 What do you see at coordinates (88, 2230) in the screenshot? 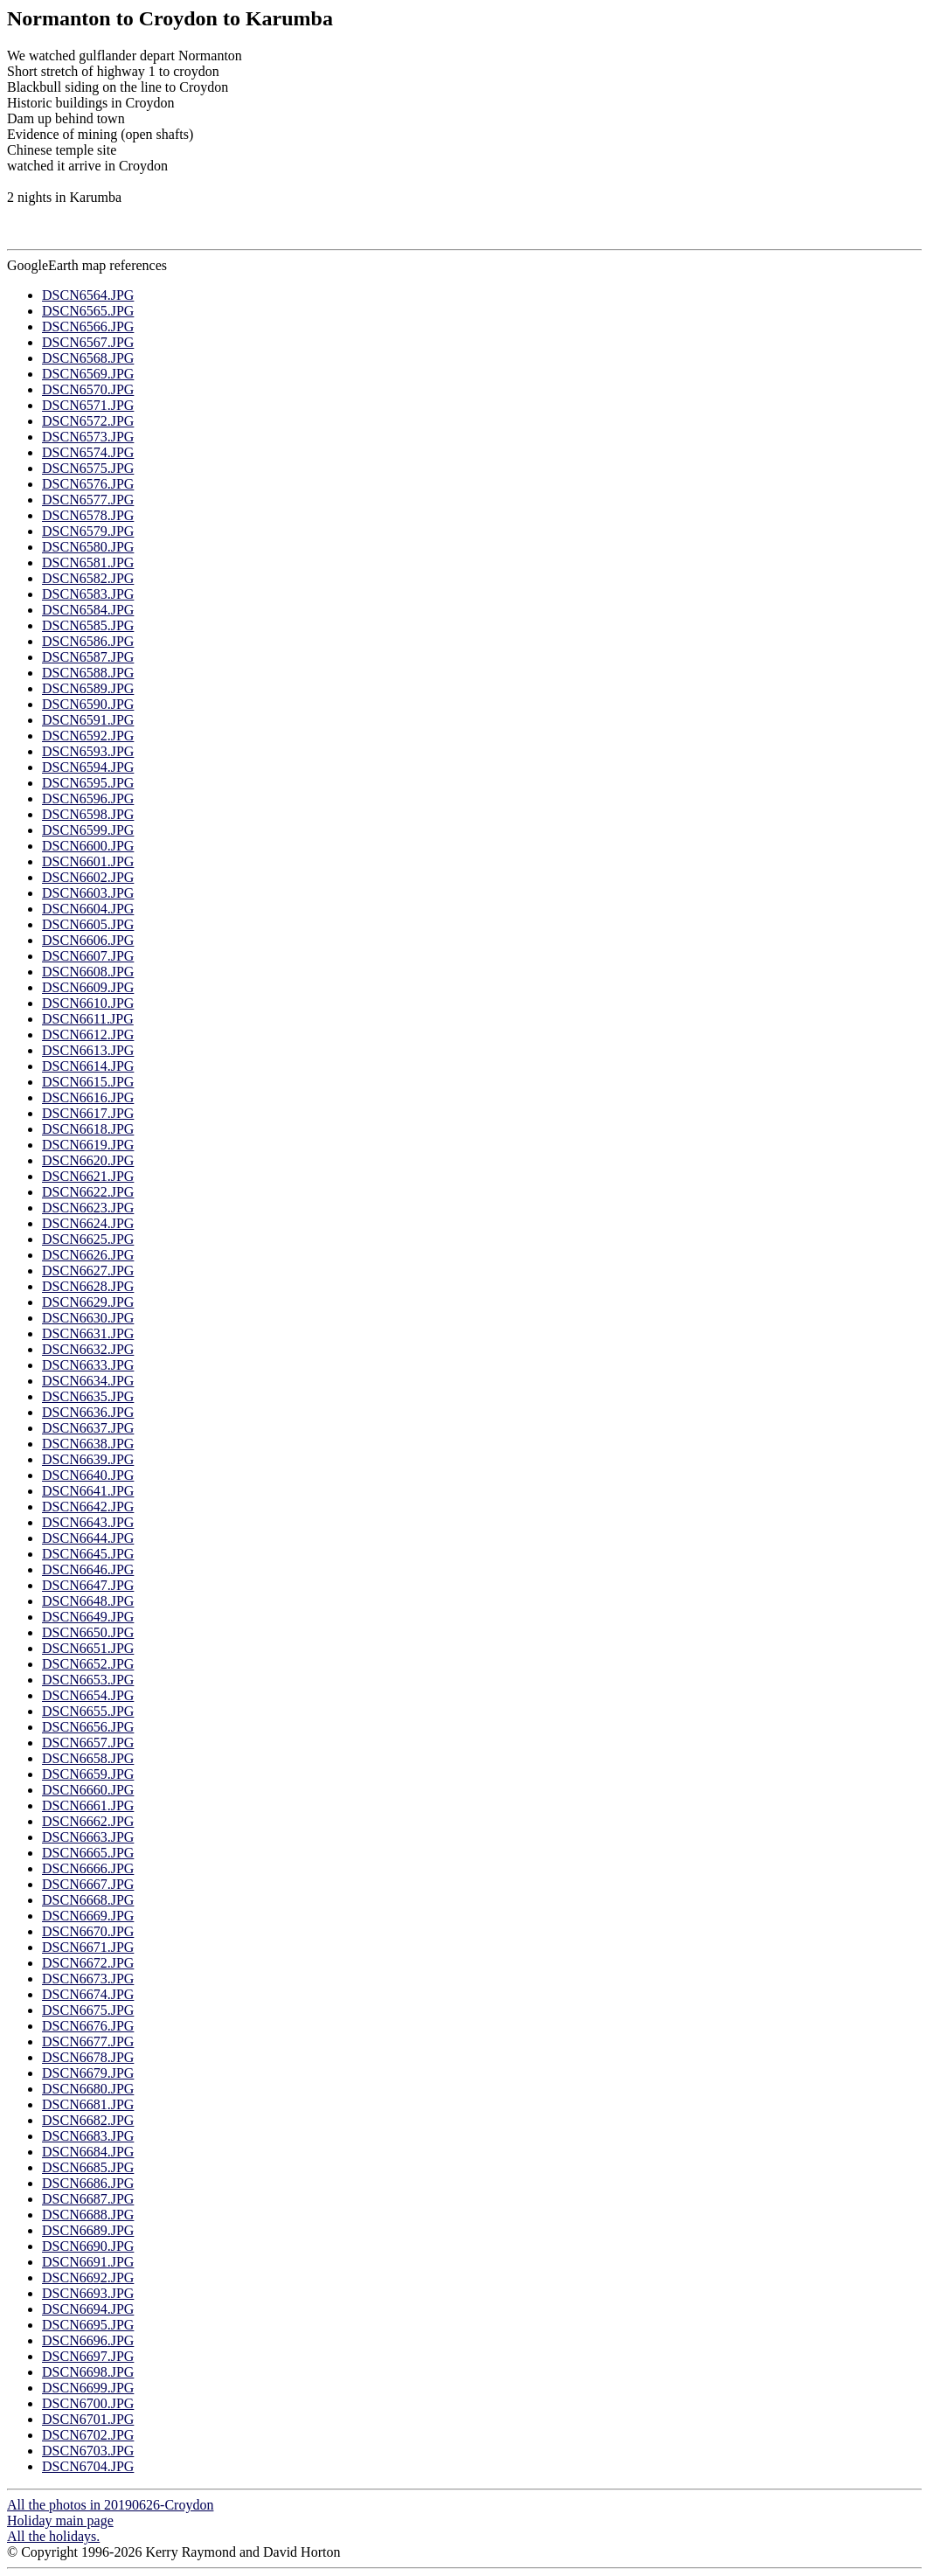
I see `DSCN6689.JPG` at bounding box center [88, 2230].